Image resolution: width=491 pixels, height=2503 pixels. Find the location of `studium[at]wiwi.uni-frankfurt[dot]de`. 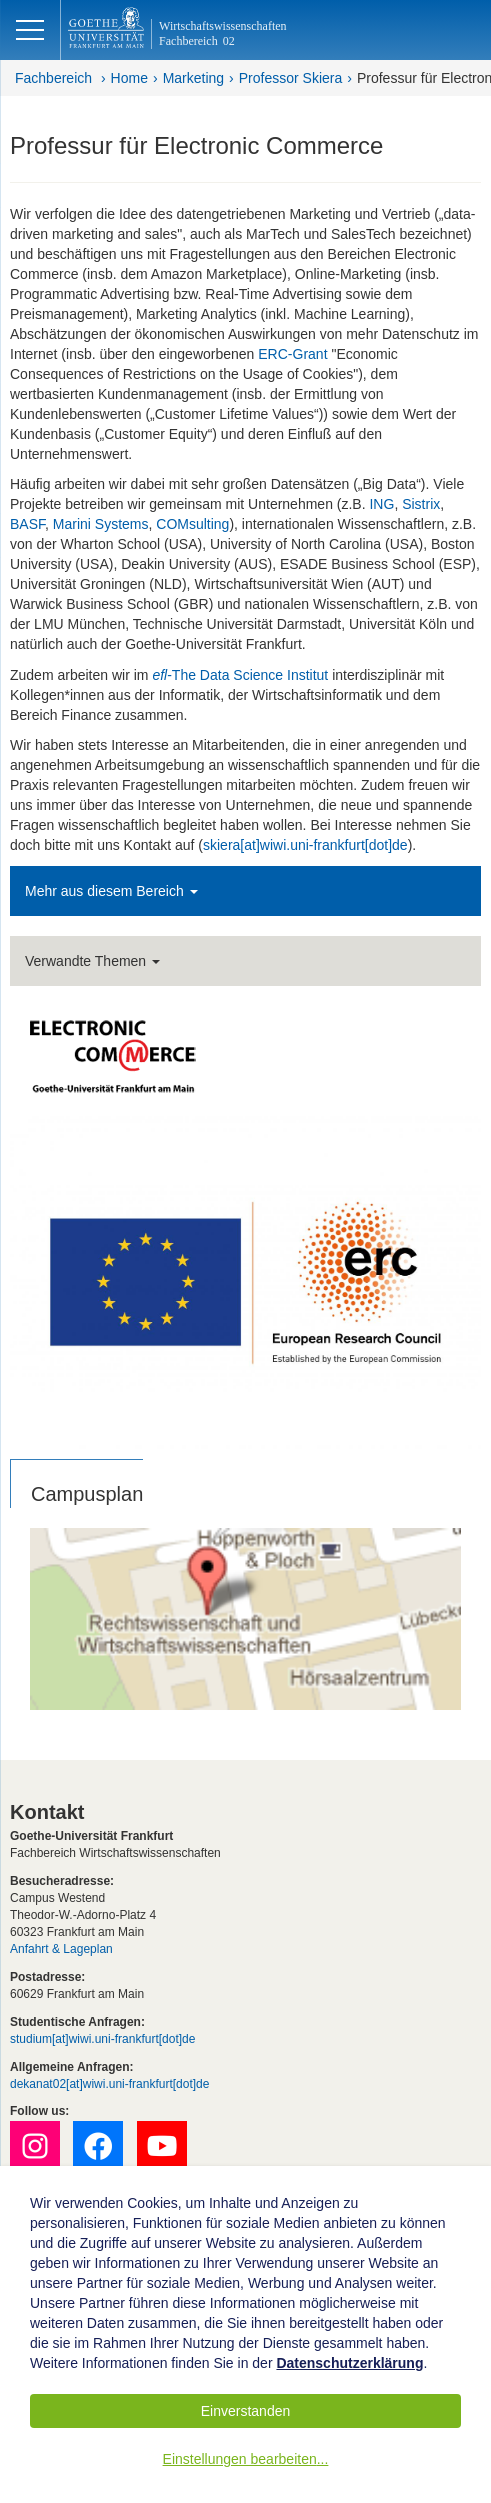

studium[at]wiwi.uni-frankfurt[dot]de is located at coordinates (102, 2039).